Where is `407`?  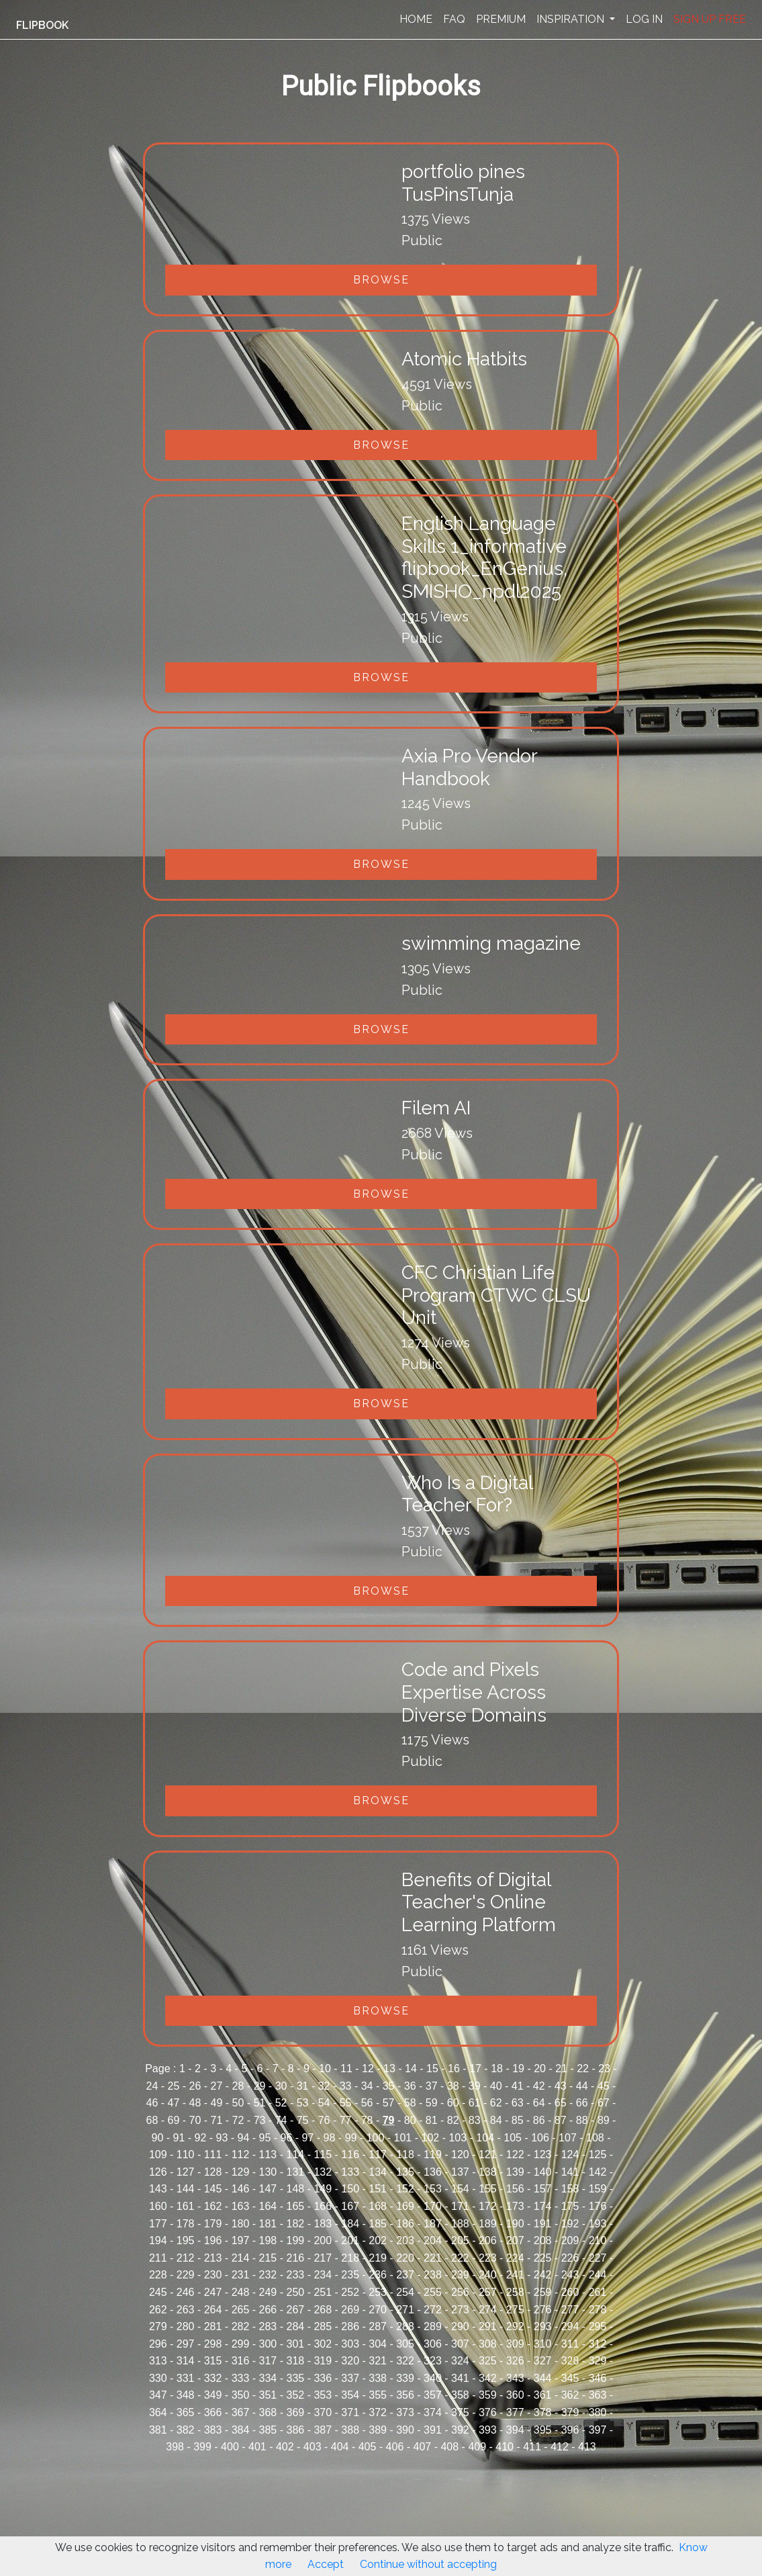 407 is located at coordinates (423, 2446).